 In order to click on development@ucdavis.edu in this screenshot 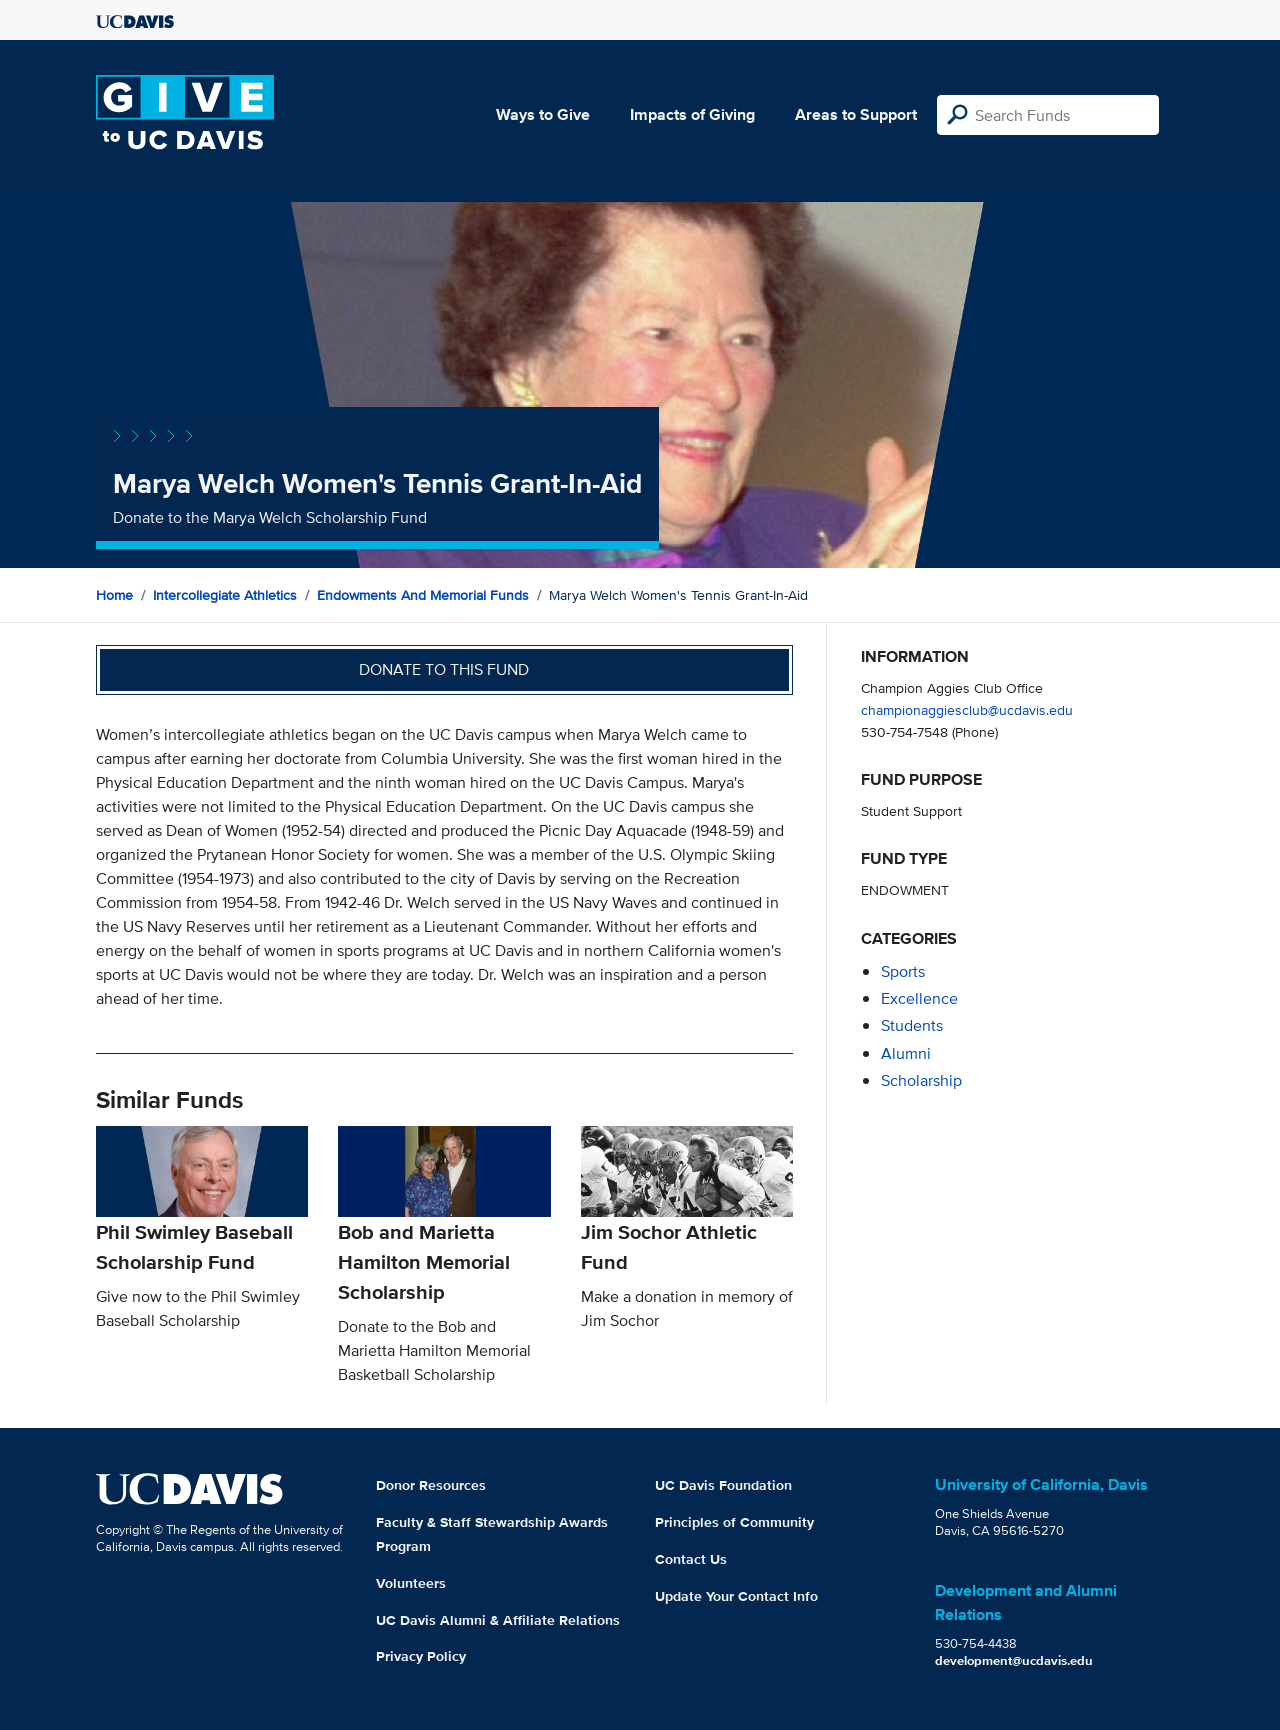, I will do `click(1014, 1660)`.